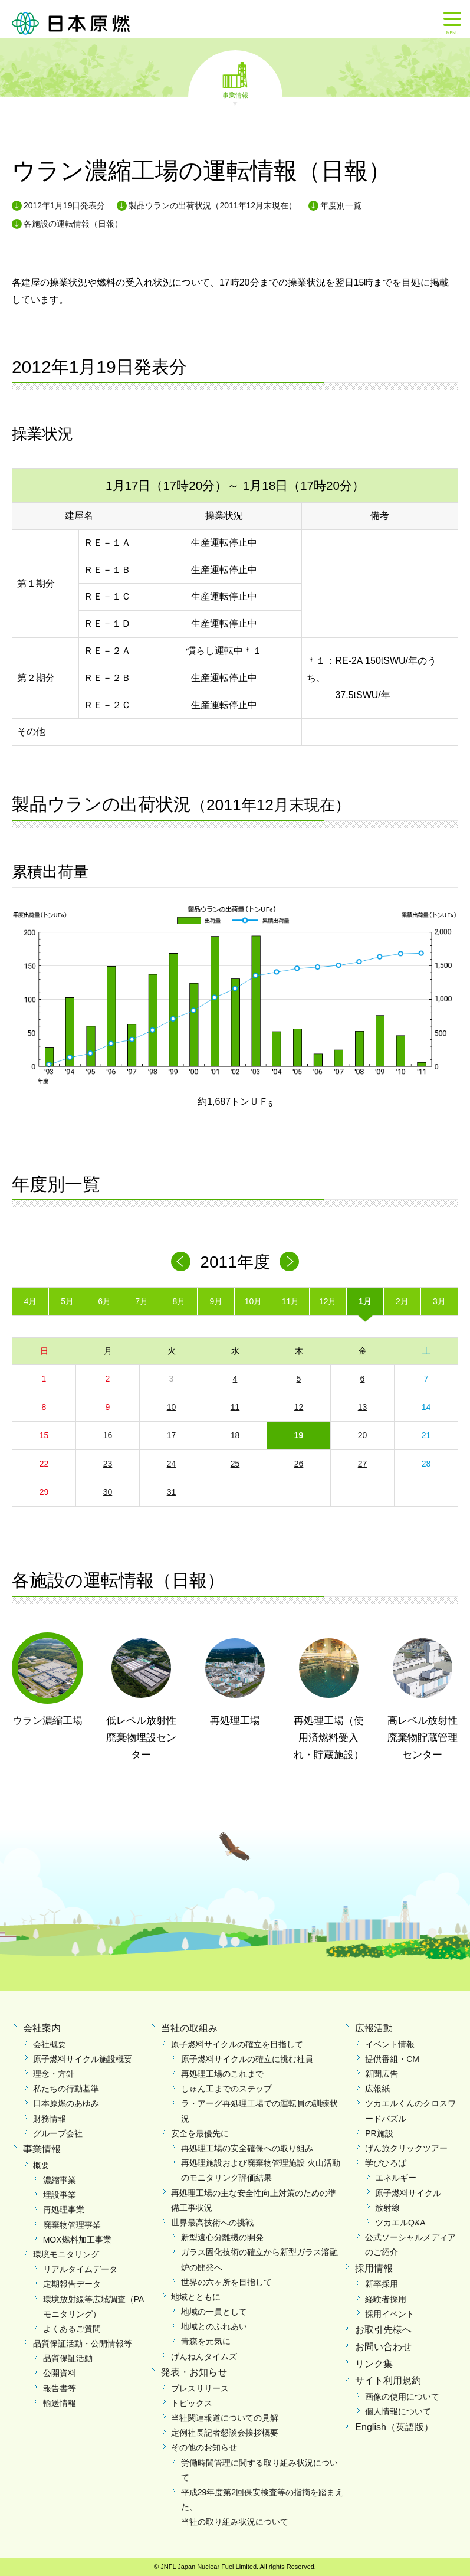 Image resolution: width=470 pixels, height=2576 pixels. What do you see at coordinates (72, 2284) in the screenshot?
I see `定期報告データ` at bounding box center [72, 2284].